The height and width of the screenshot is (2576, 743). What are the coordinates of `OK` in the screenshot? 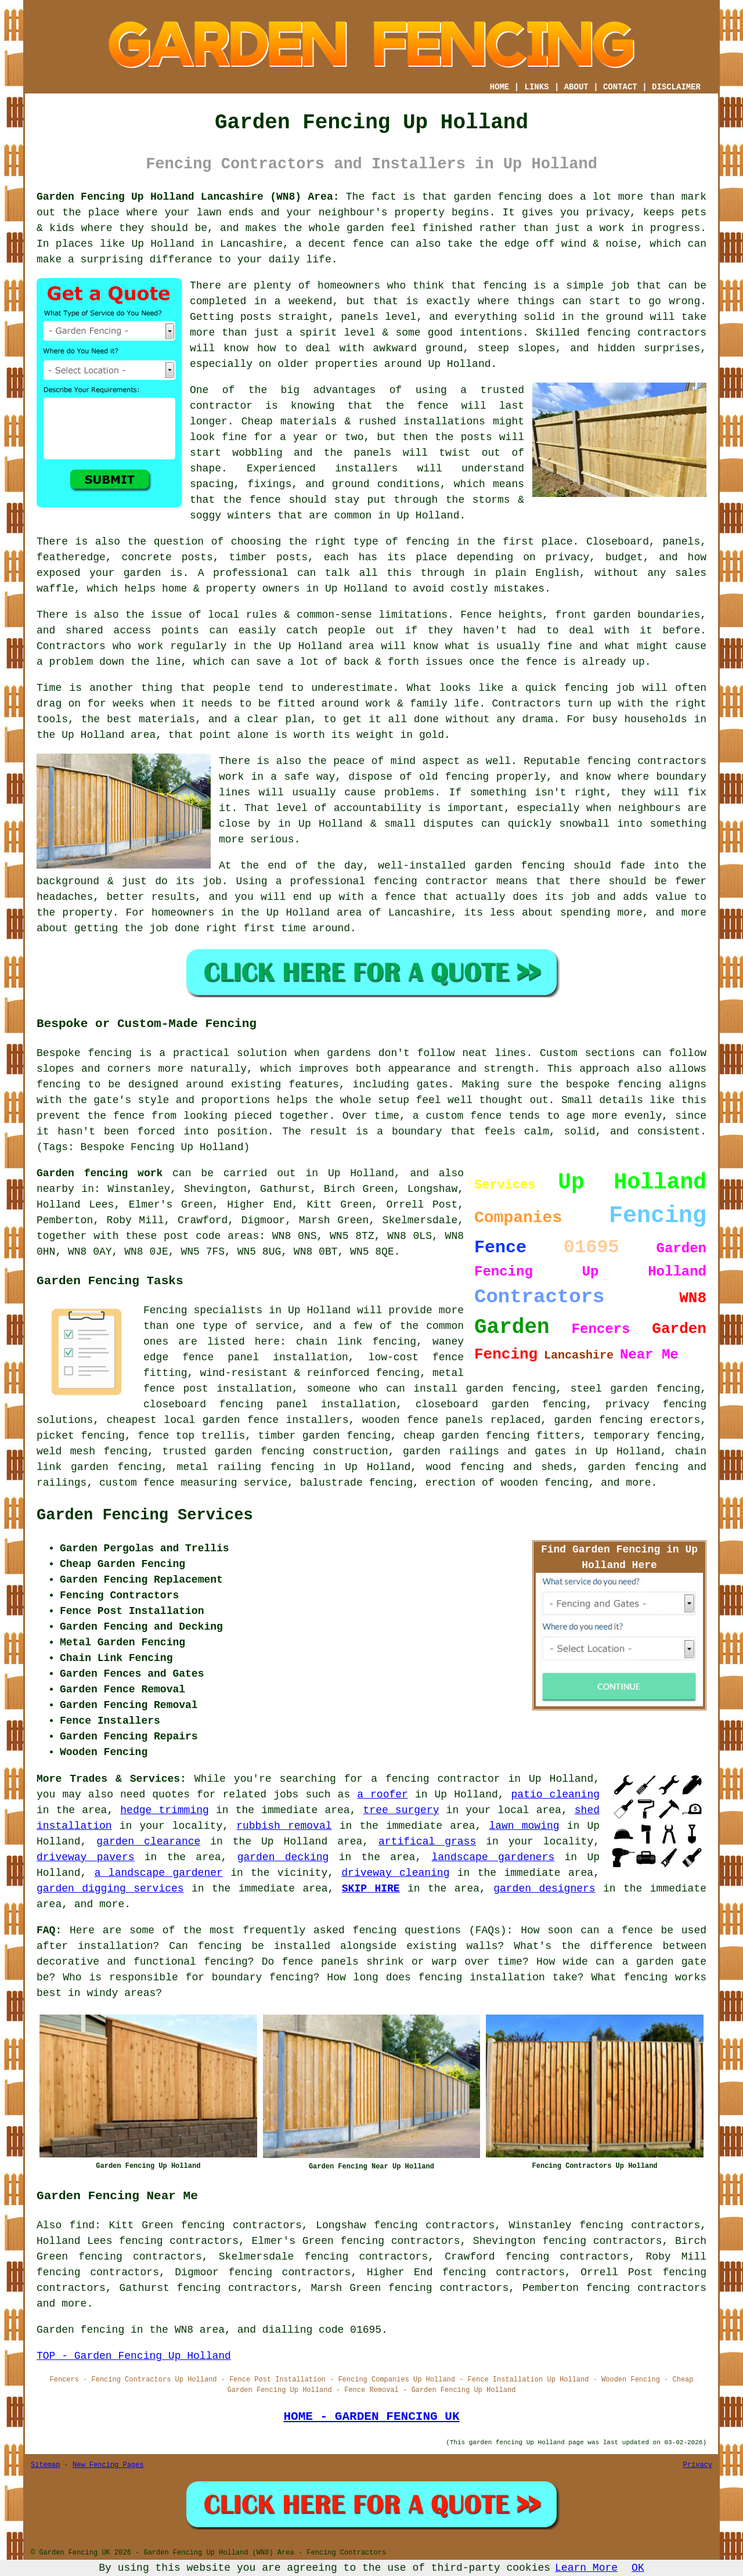 It's located at (638, 2568).